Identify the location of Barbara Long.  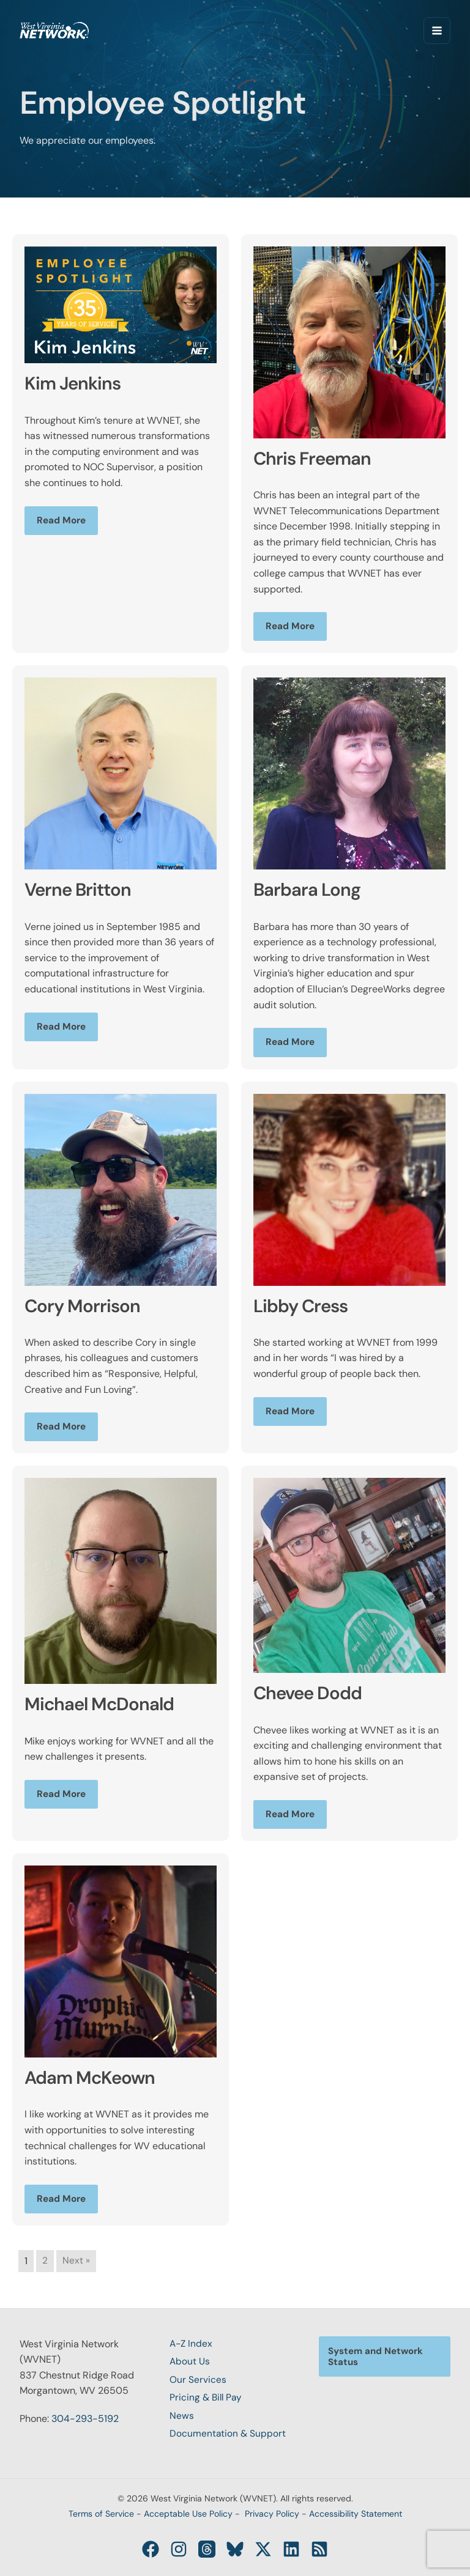
(311, 889).